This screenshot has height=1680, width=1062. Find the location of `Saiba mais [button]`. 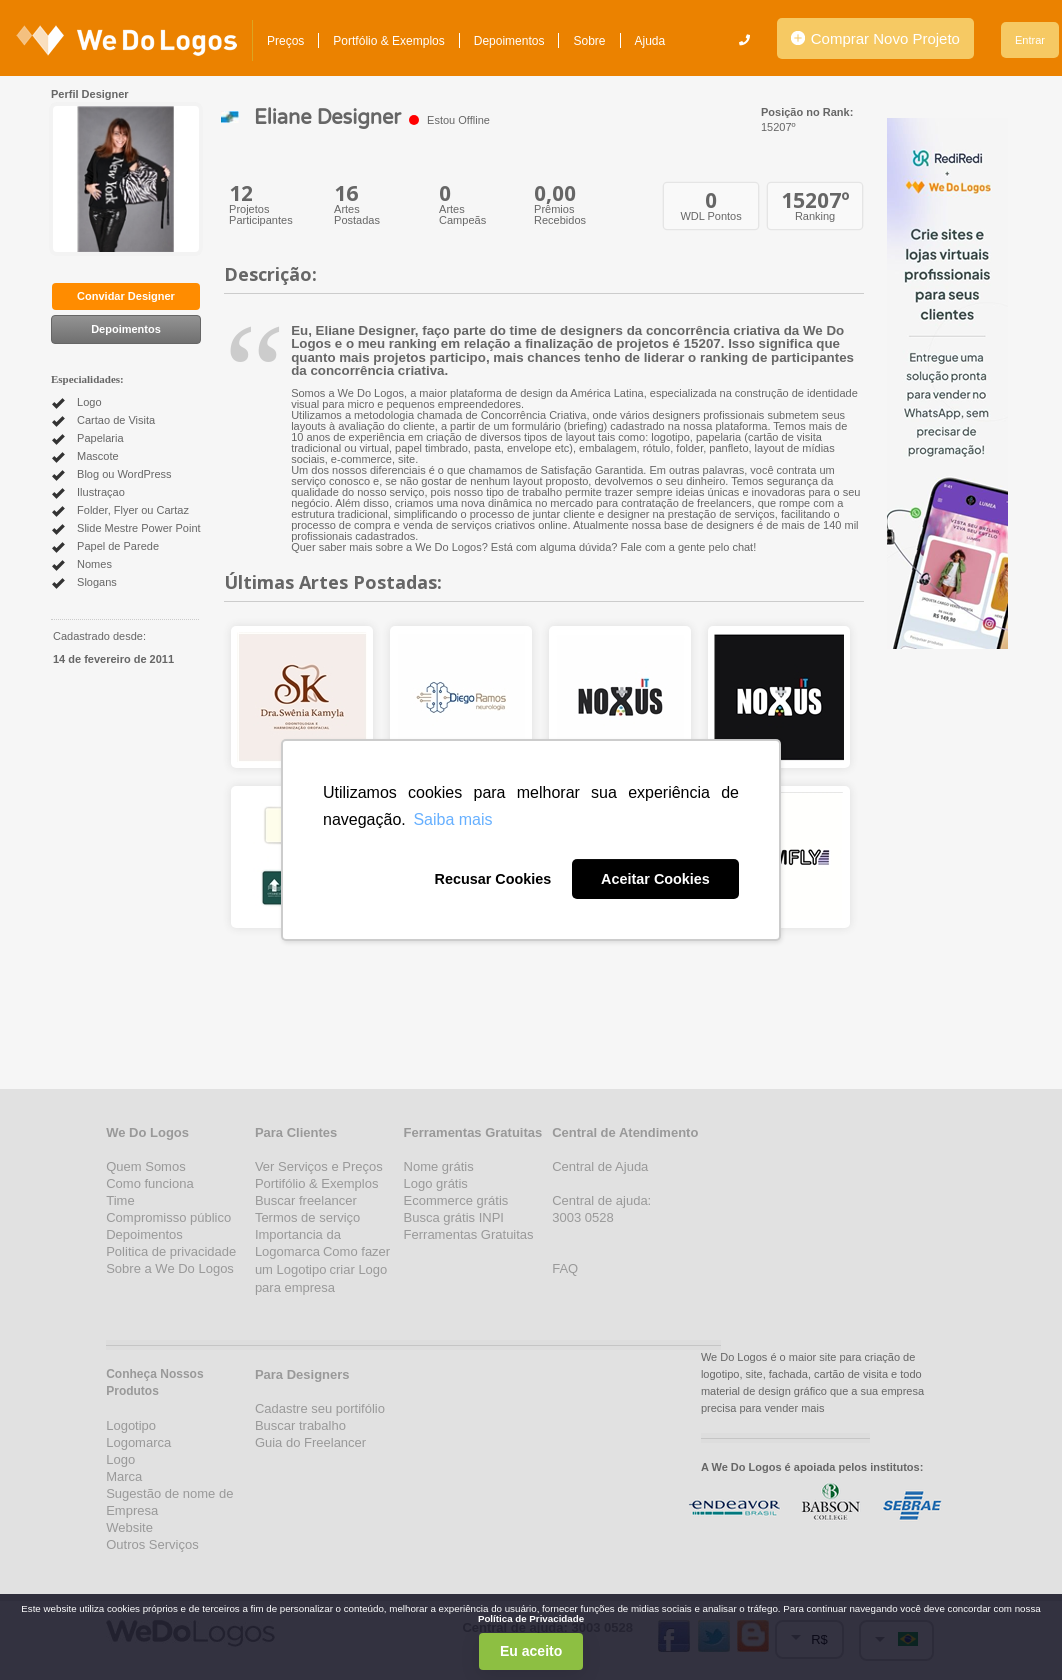

Saiba mais [button] is located at coordinates (452, 819).